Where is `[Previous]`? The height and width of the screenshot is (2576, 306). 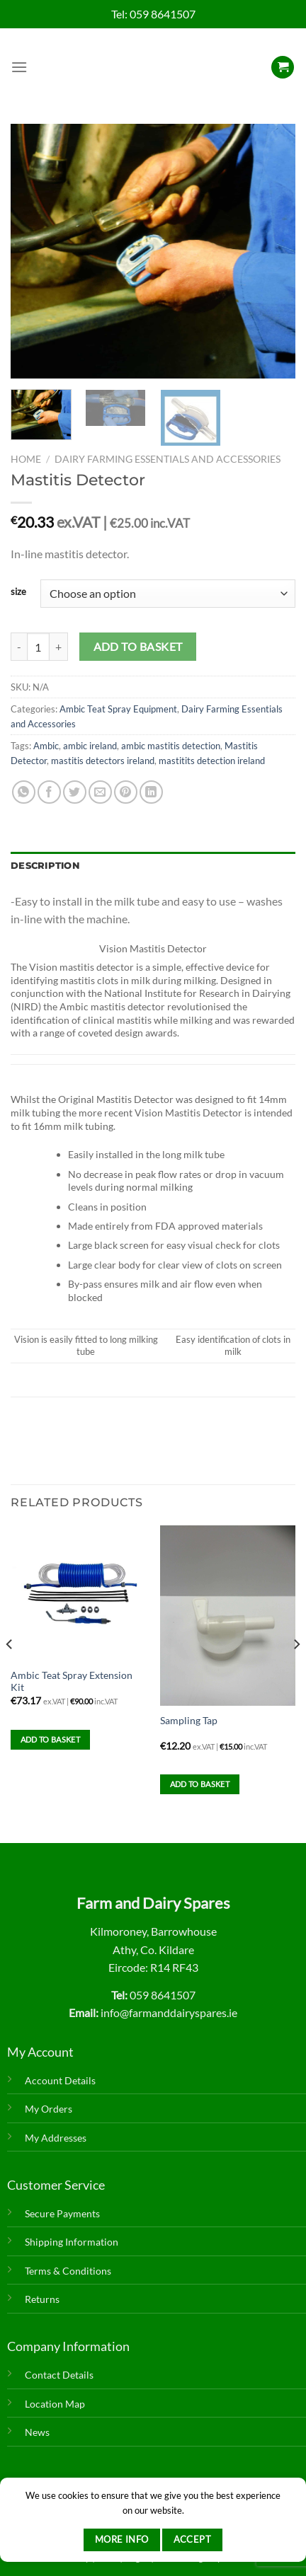 [Previous] is located at coordinates (10, 1672).